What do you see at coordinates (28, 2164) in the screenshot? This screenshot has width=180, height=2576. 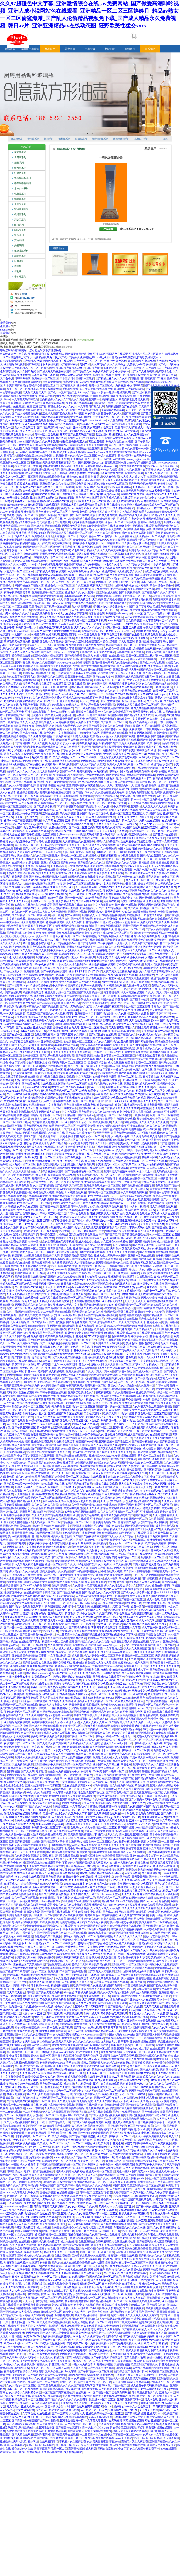 I see `成人片免费看` at bounding box center [28, 2164].